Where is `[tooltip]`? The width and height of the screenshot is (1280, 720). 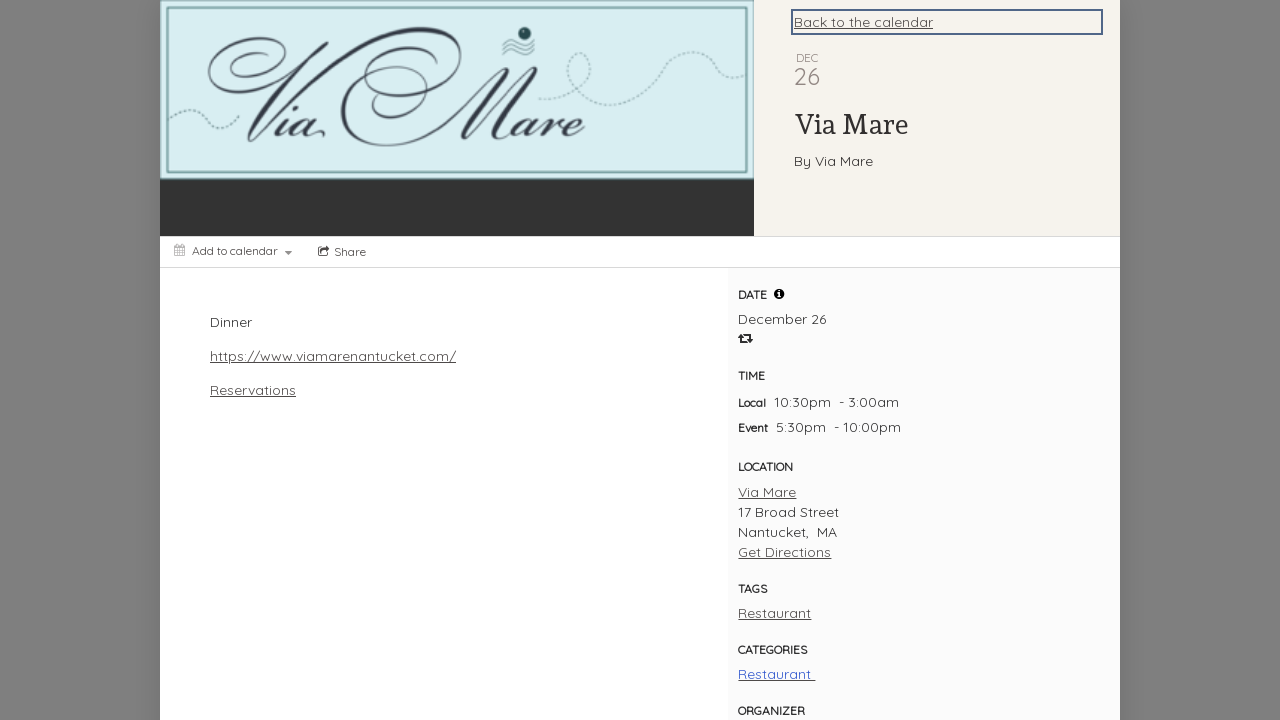
[tooltip] is located at coordinates (779, 294).